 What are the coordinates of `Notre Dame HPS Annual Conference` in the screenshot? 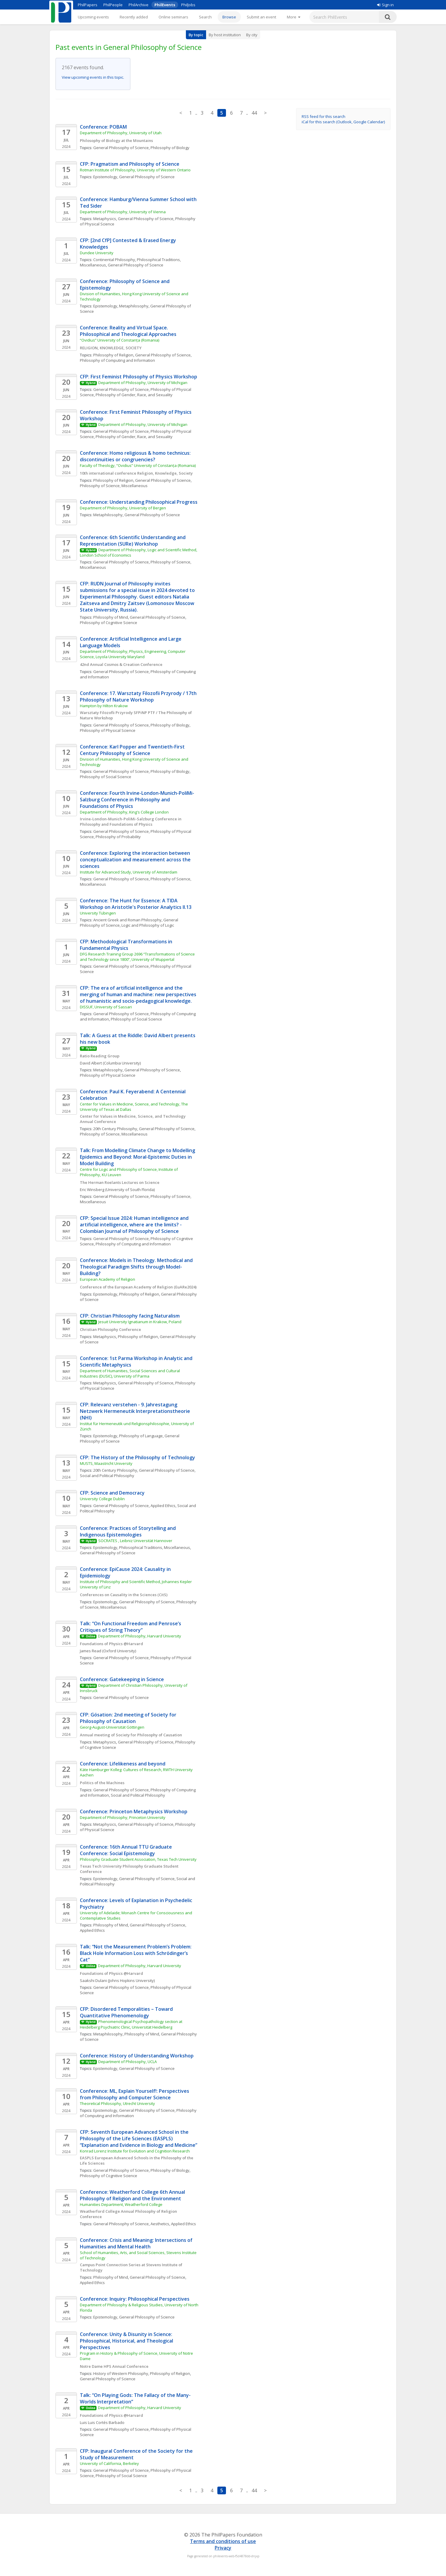 It's located at (114, 2366).